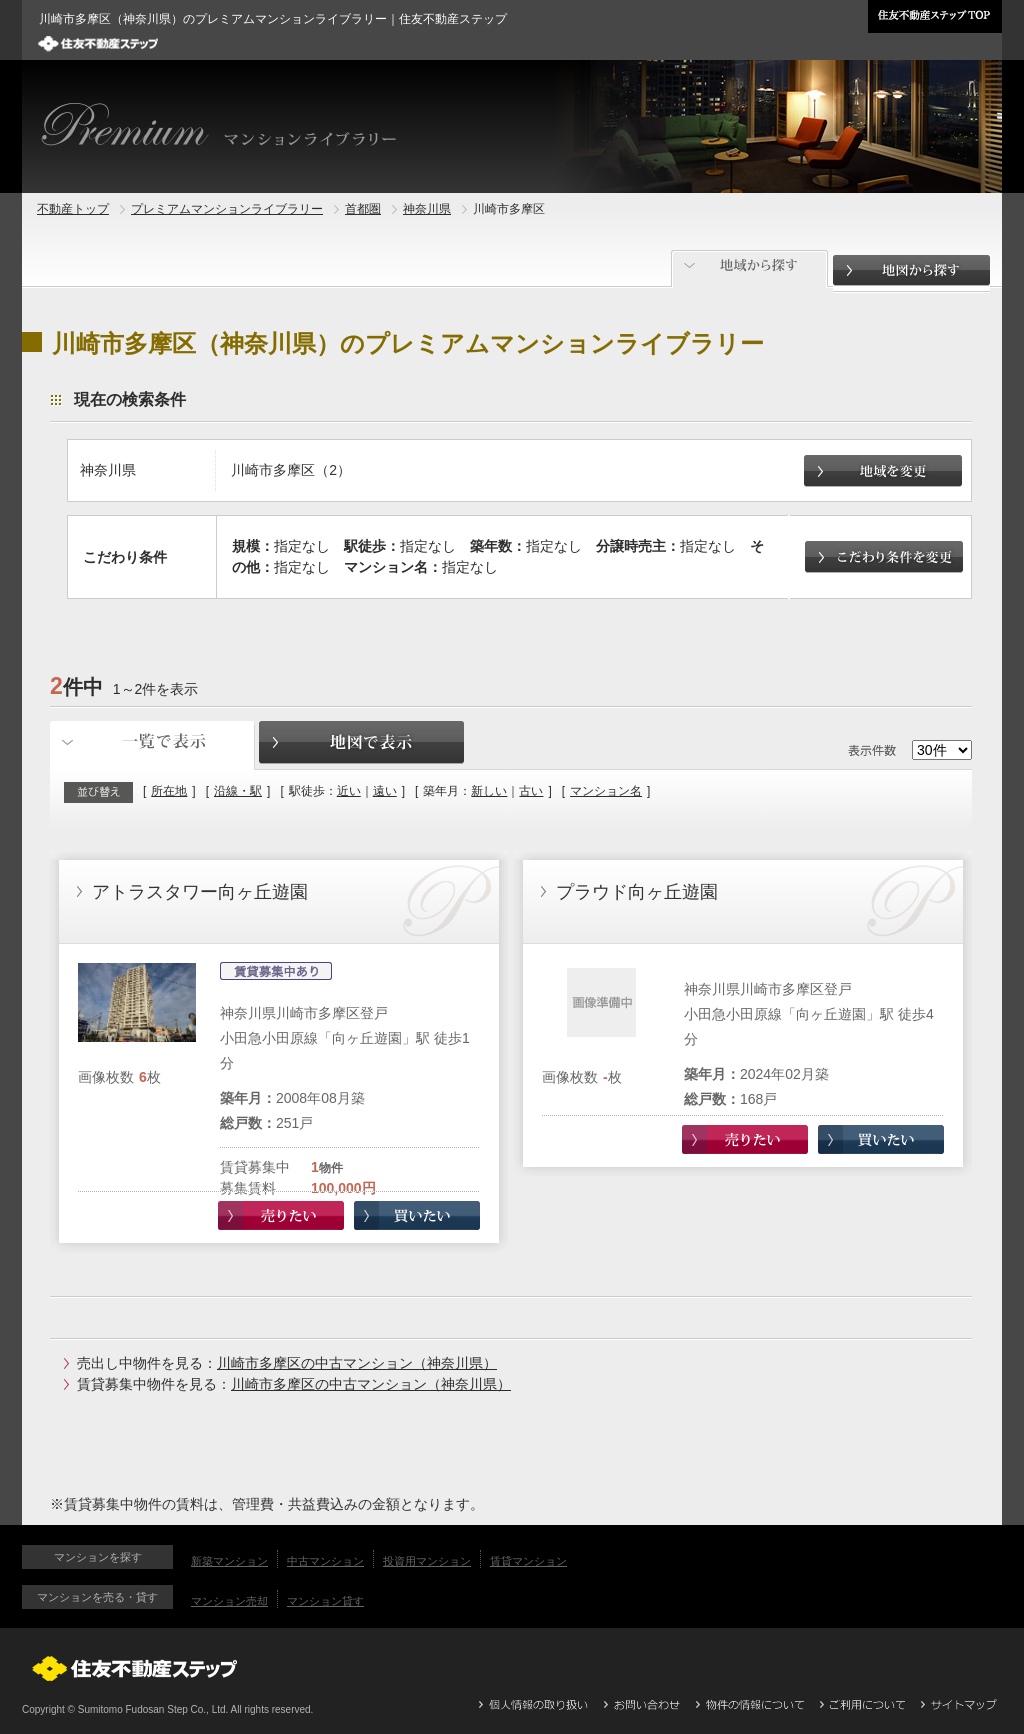 The image size is (1024, 1734). Describe the element at coordinates (531, 791) in the screenshot. I see `古い` at that location.